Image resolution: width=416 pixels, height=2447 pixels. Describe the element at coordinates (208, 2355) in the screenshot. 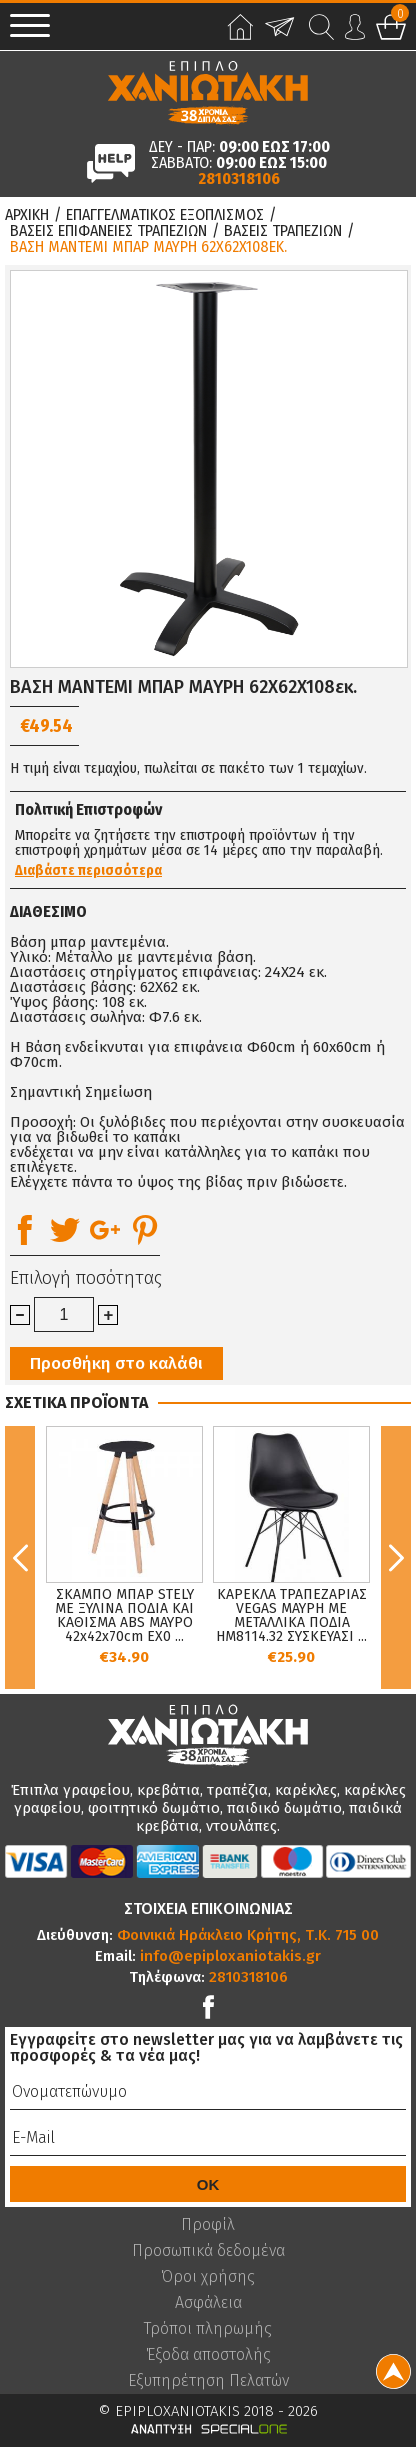

I see `Έξοδα αποστολής` at that location.